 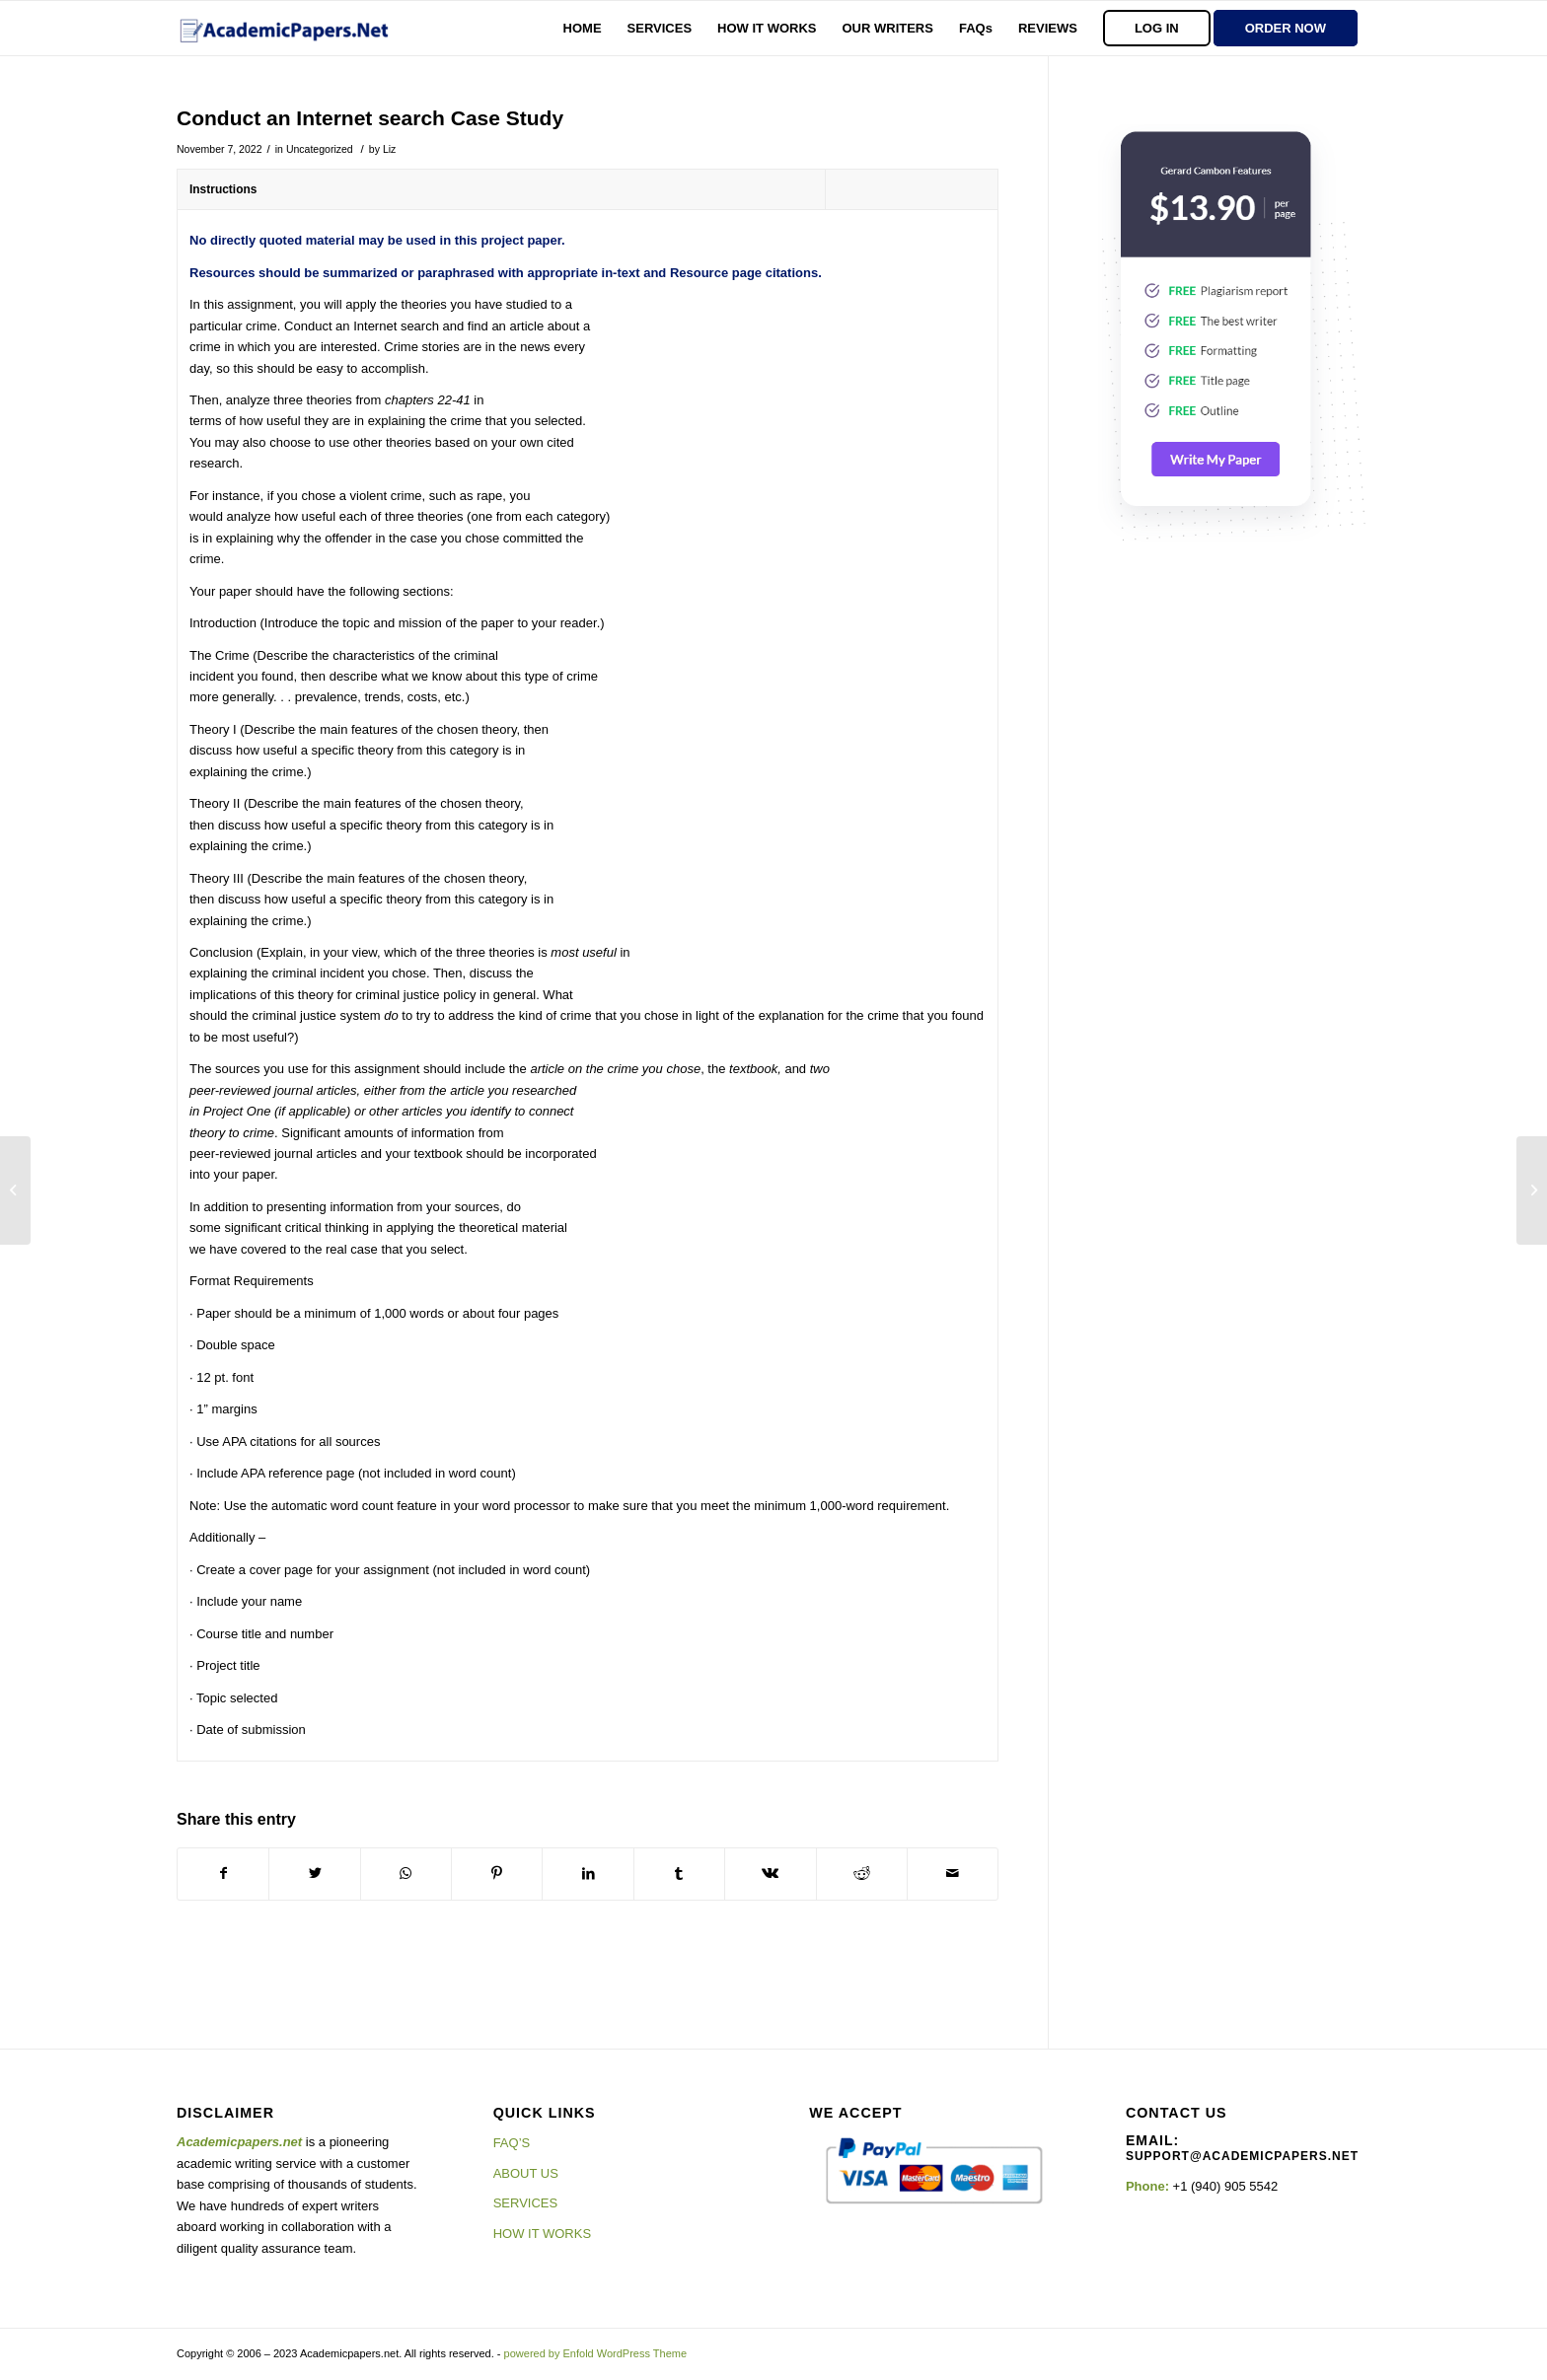 I want to click on [Share on Reddit], so click(x=862, y=1873).